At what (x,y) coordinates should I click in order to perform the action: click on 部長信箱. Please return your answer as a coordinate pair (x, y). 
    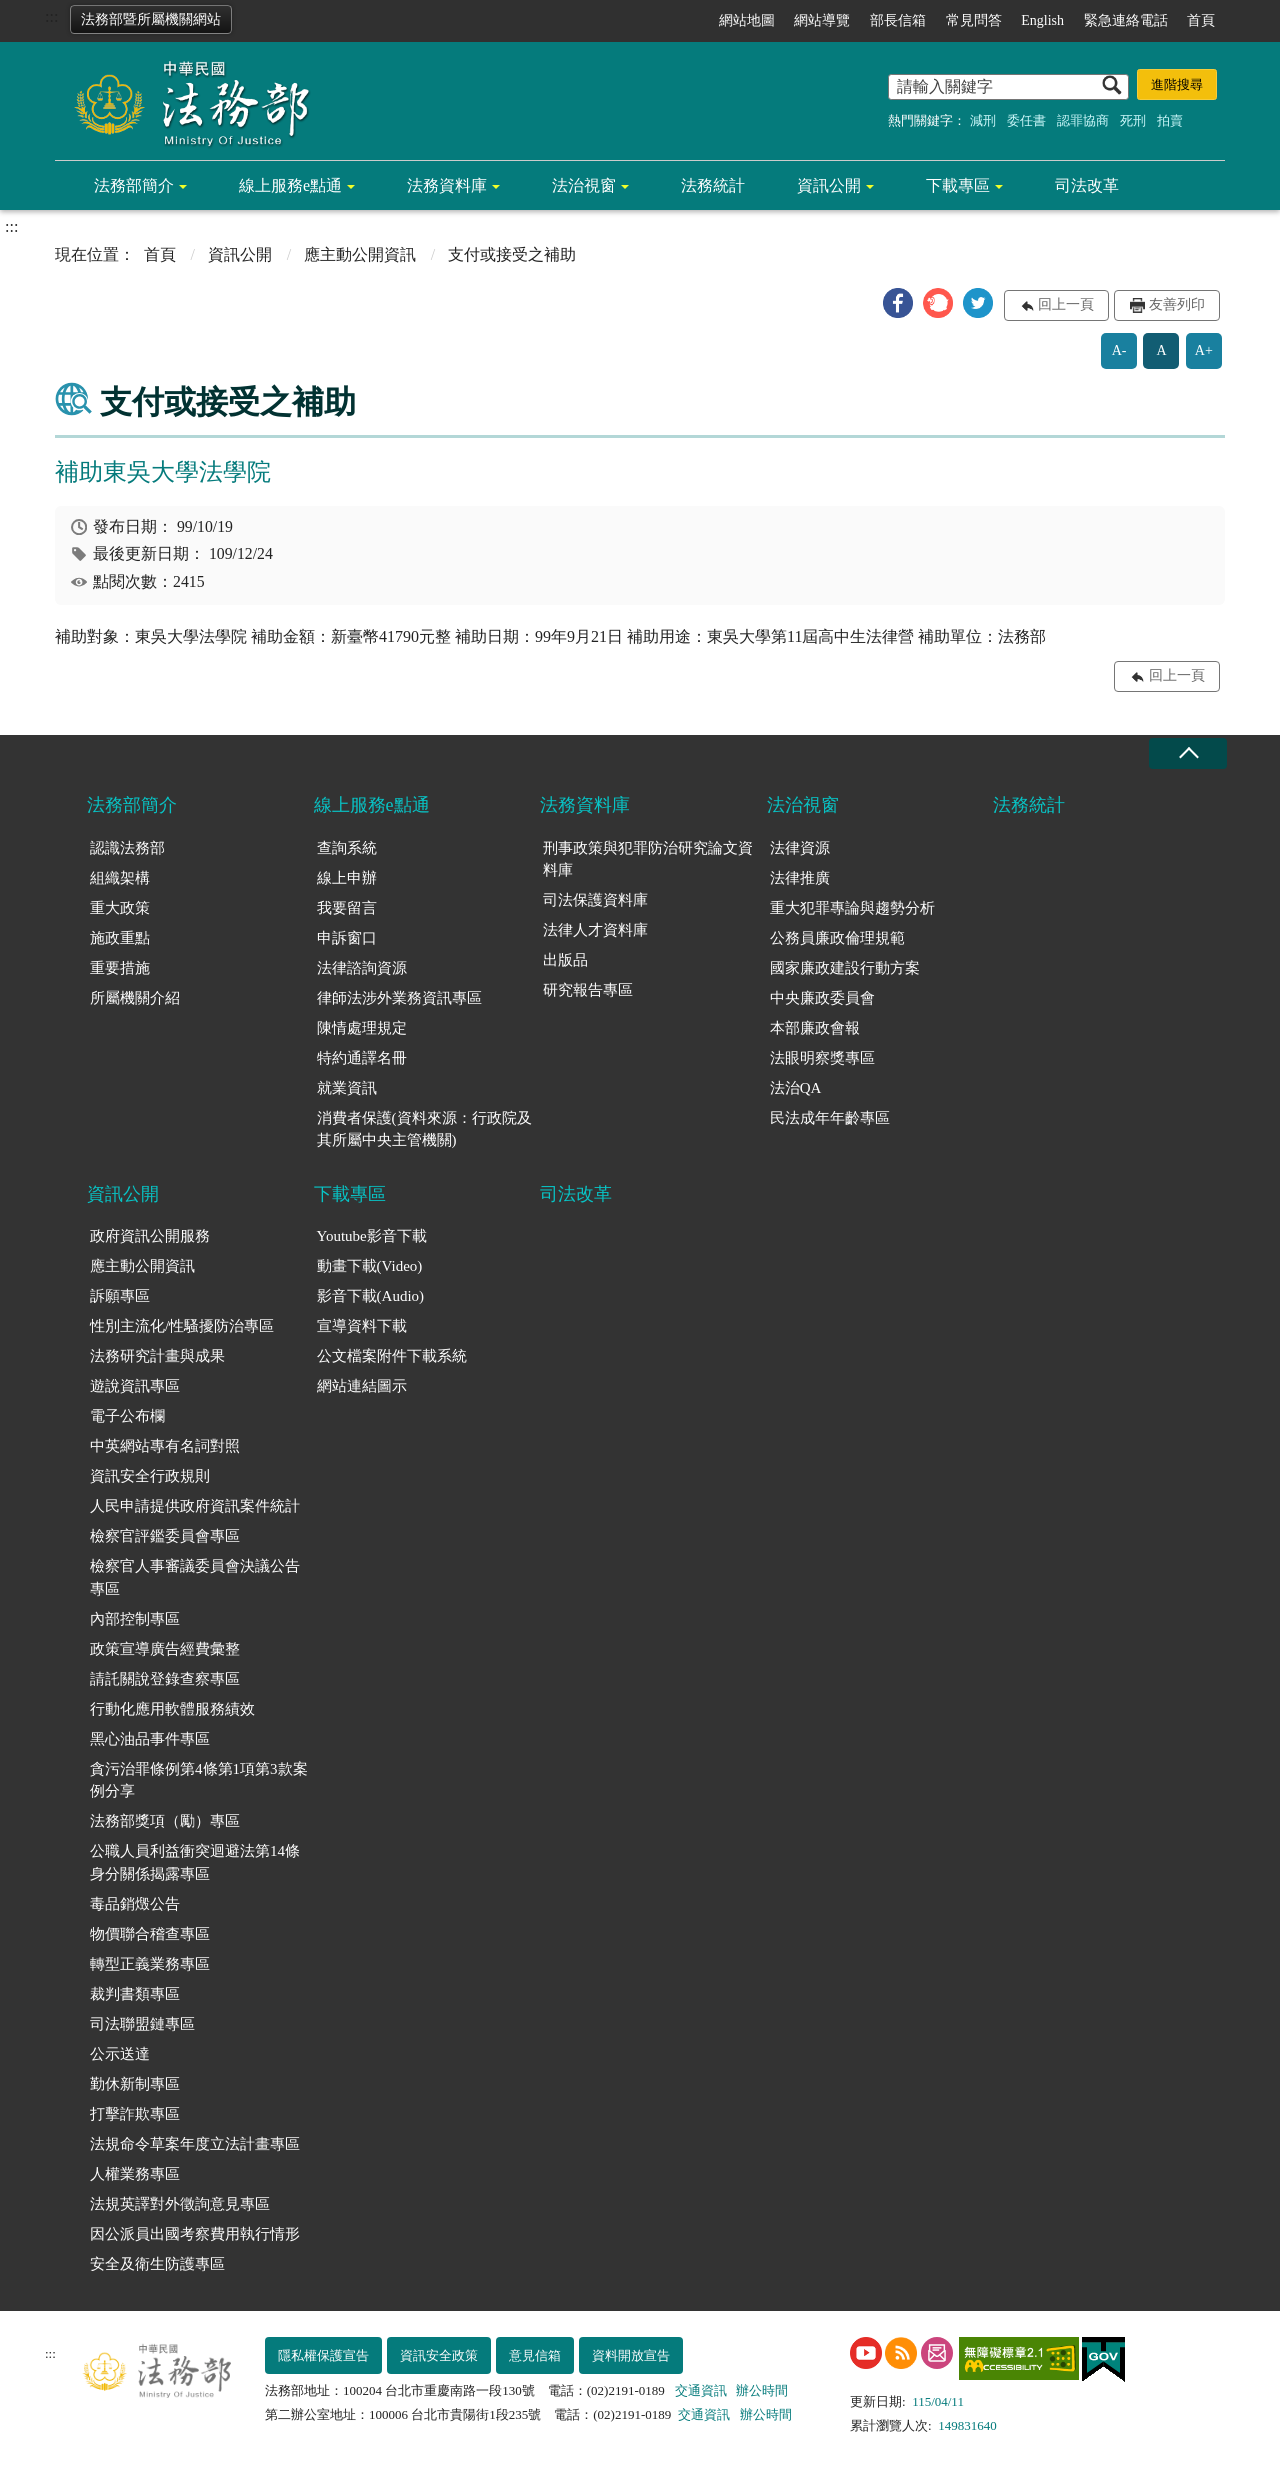
    Looking at the image, I should click on (898, 20).